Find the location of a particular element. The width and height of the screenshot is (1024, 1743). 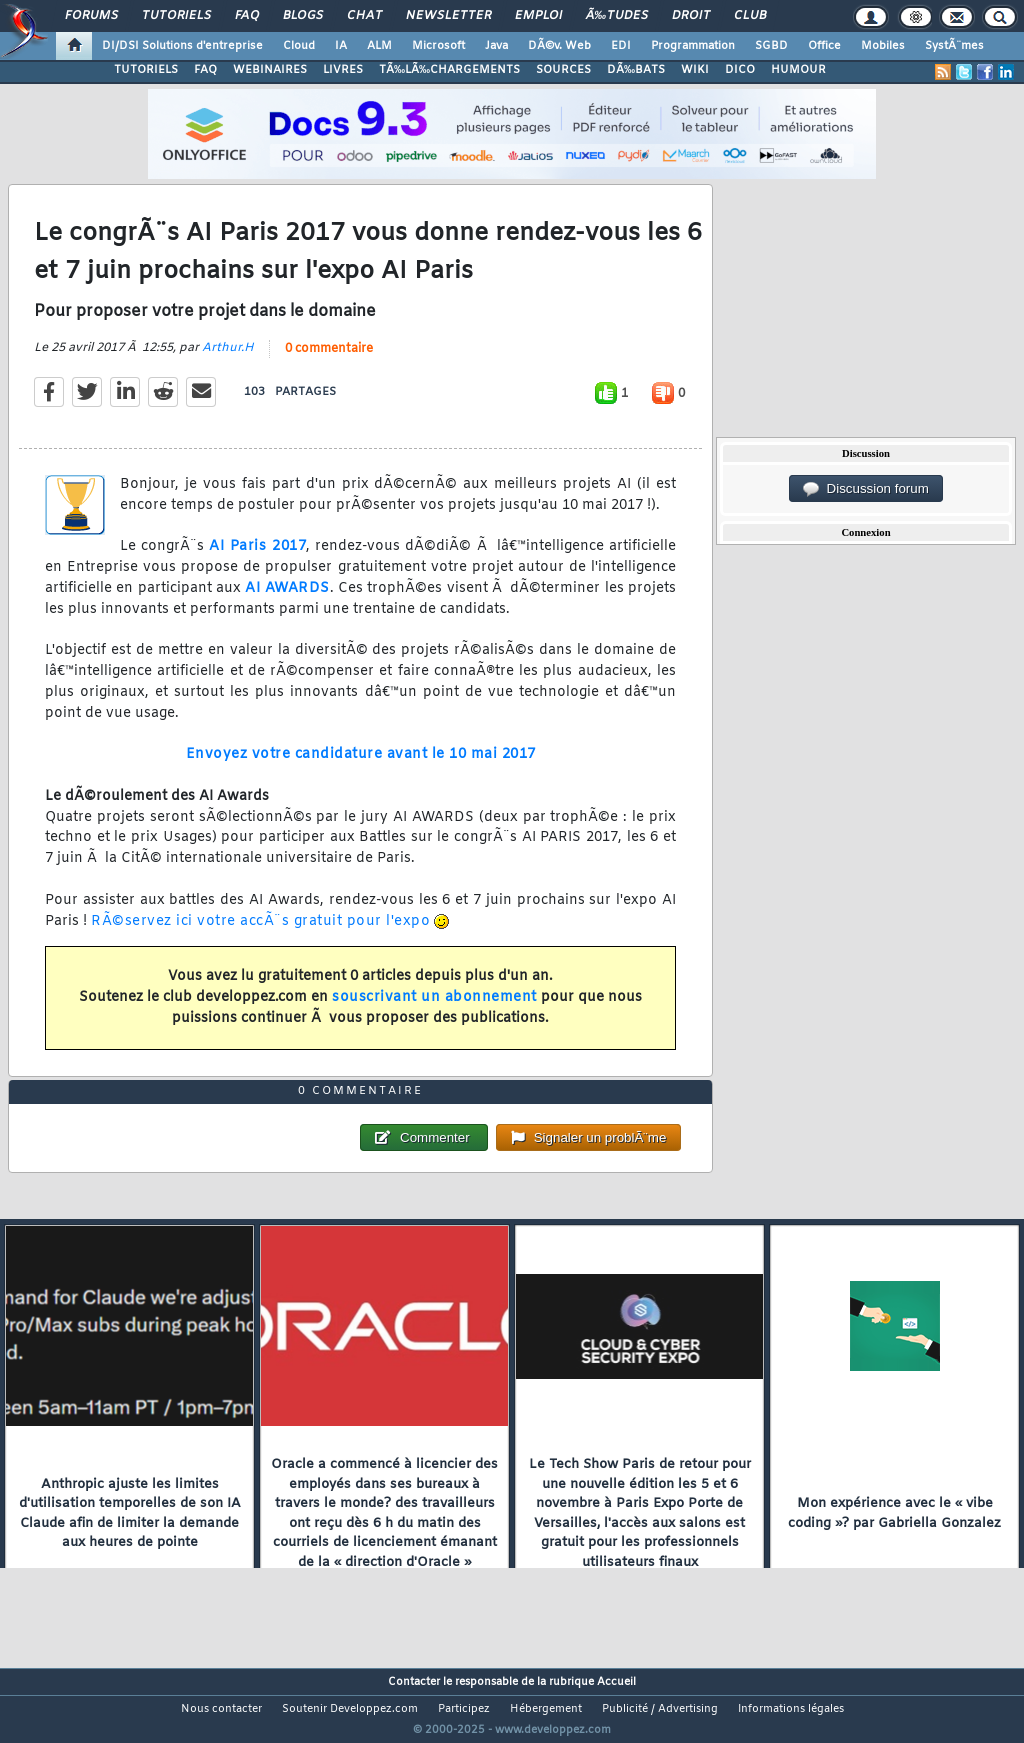

Java is located at coordinates (496, 46).